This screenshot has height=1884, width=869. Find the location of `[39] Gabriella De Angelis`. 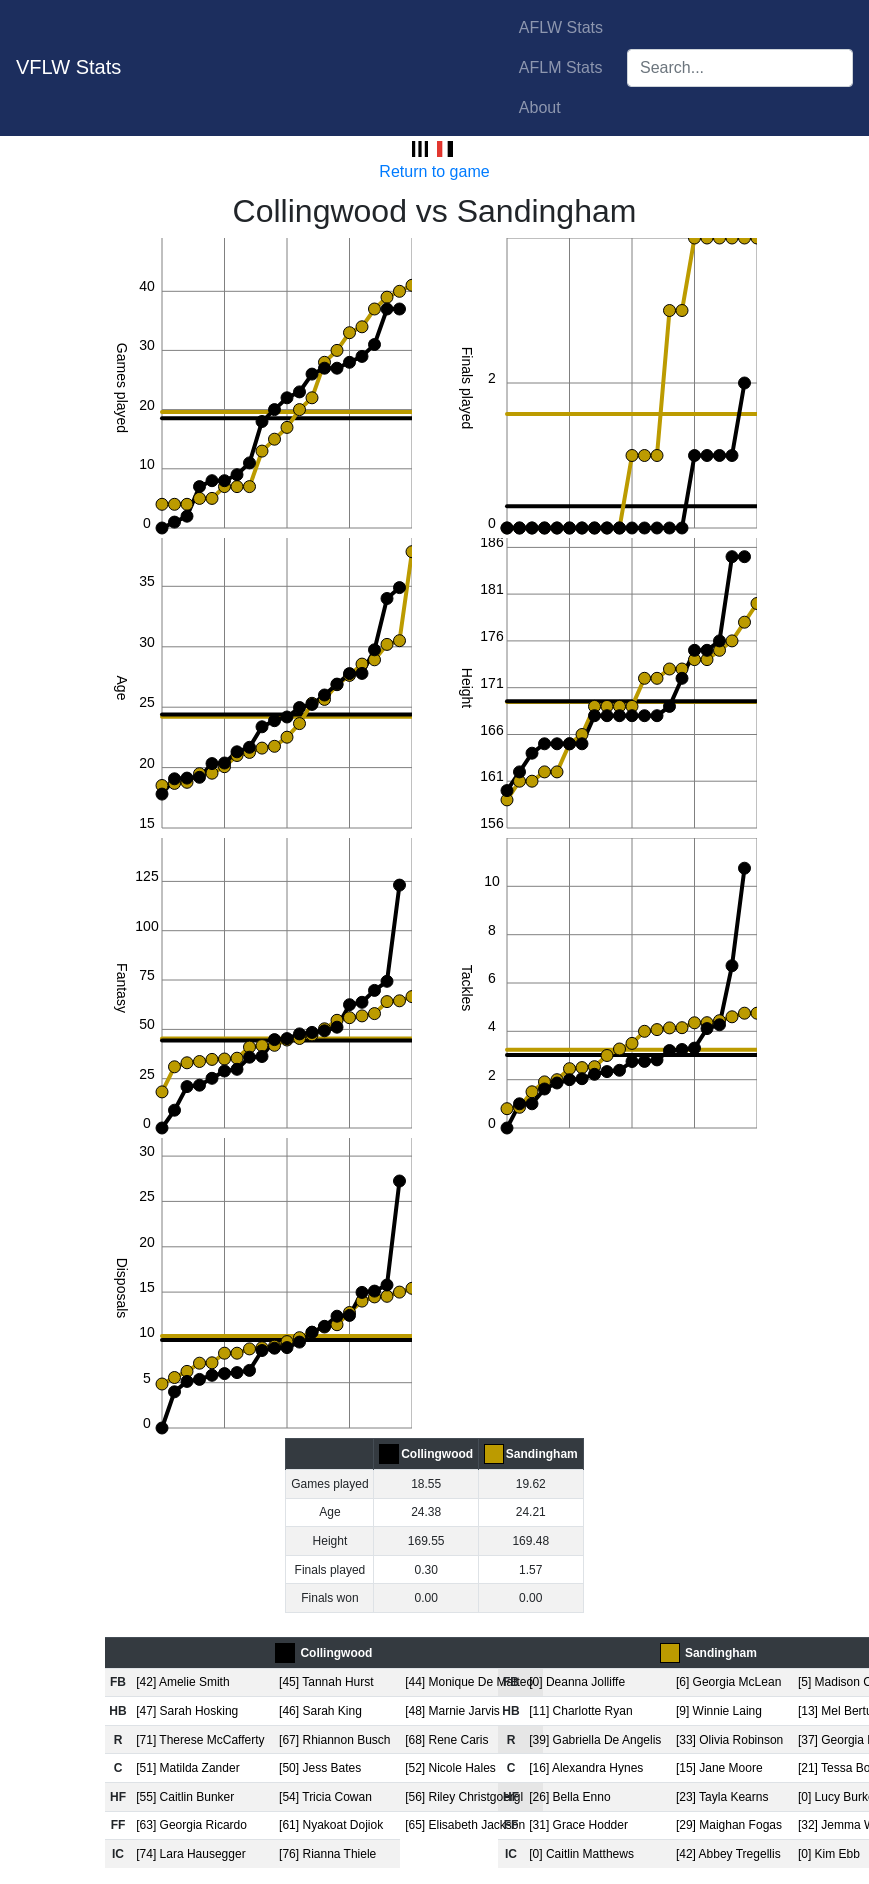

[39] Gabriella De Angelis is located at coordinates (595, 1740).